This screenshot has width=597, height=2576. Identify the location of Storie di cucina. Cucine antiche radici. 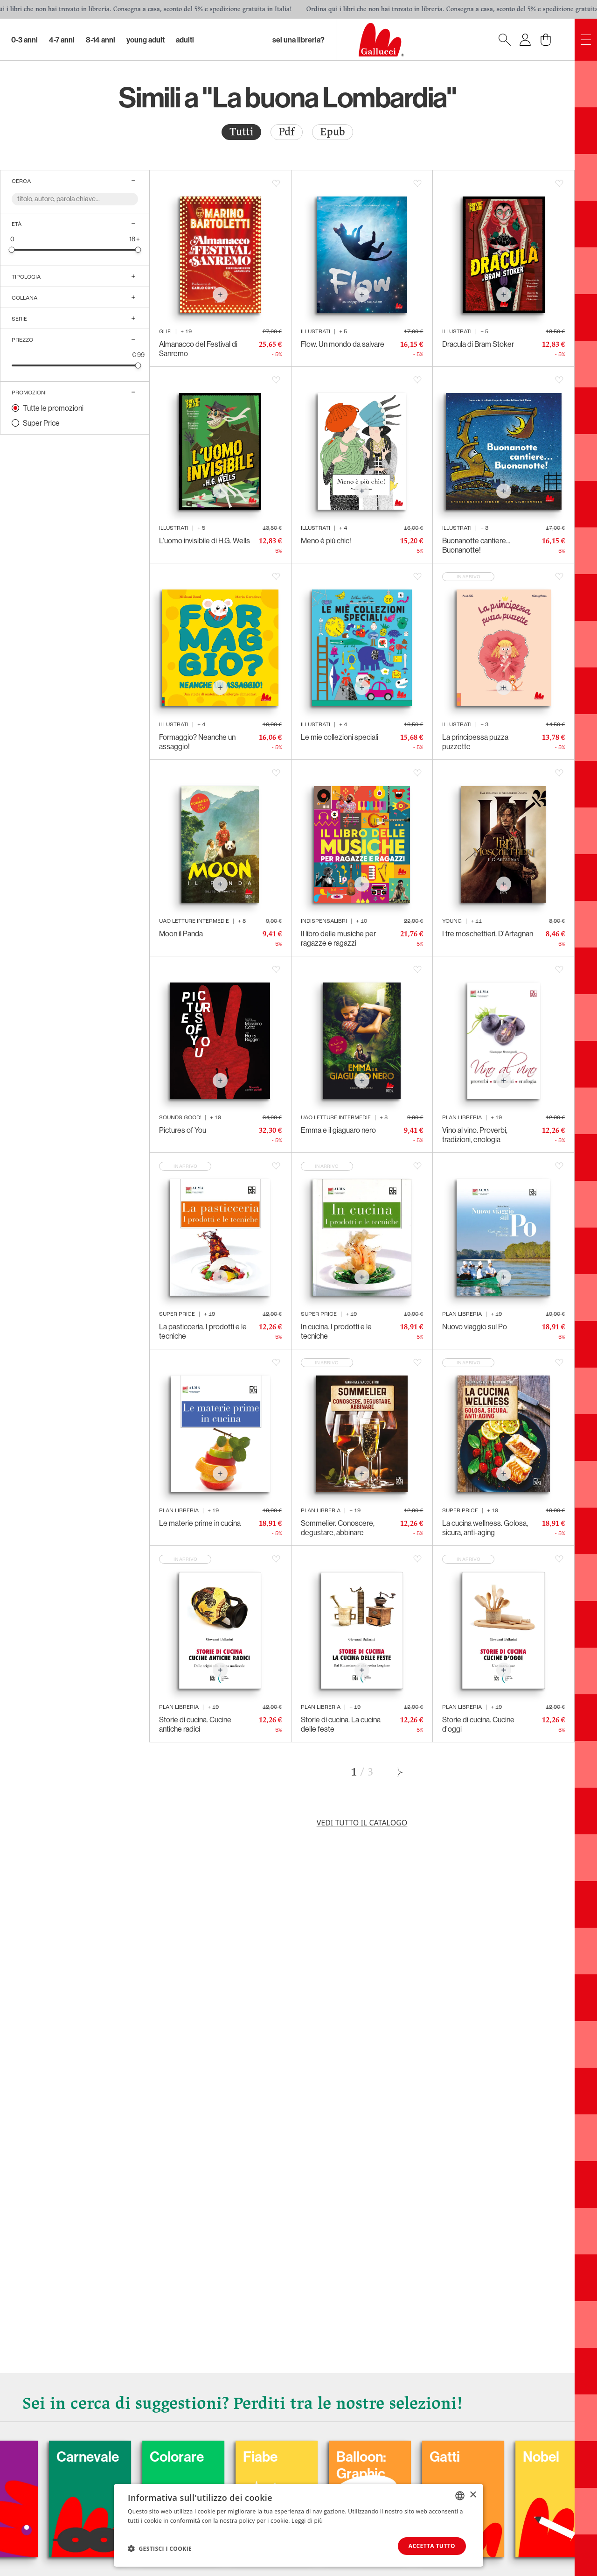
(195, 1724).